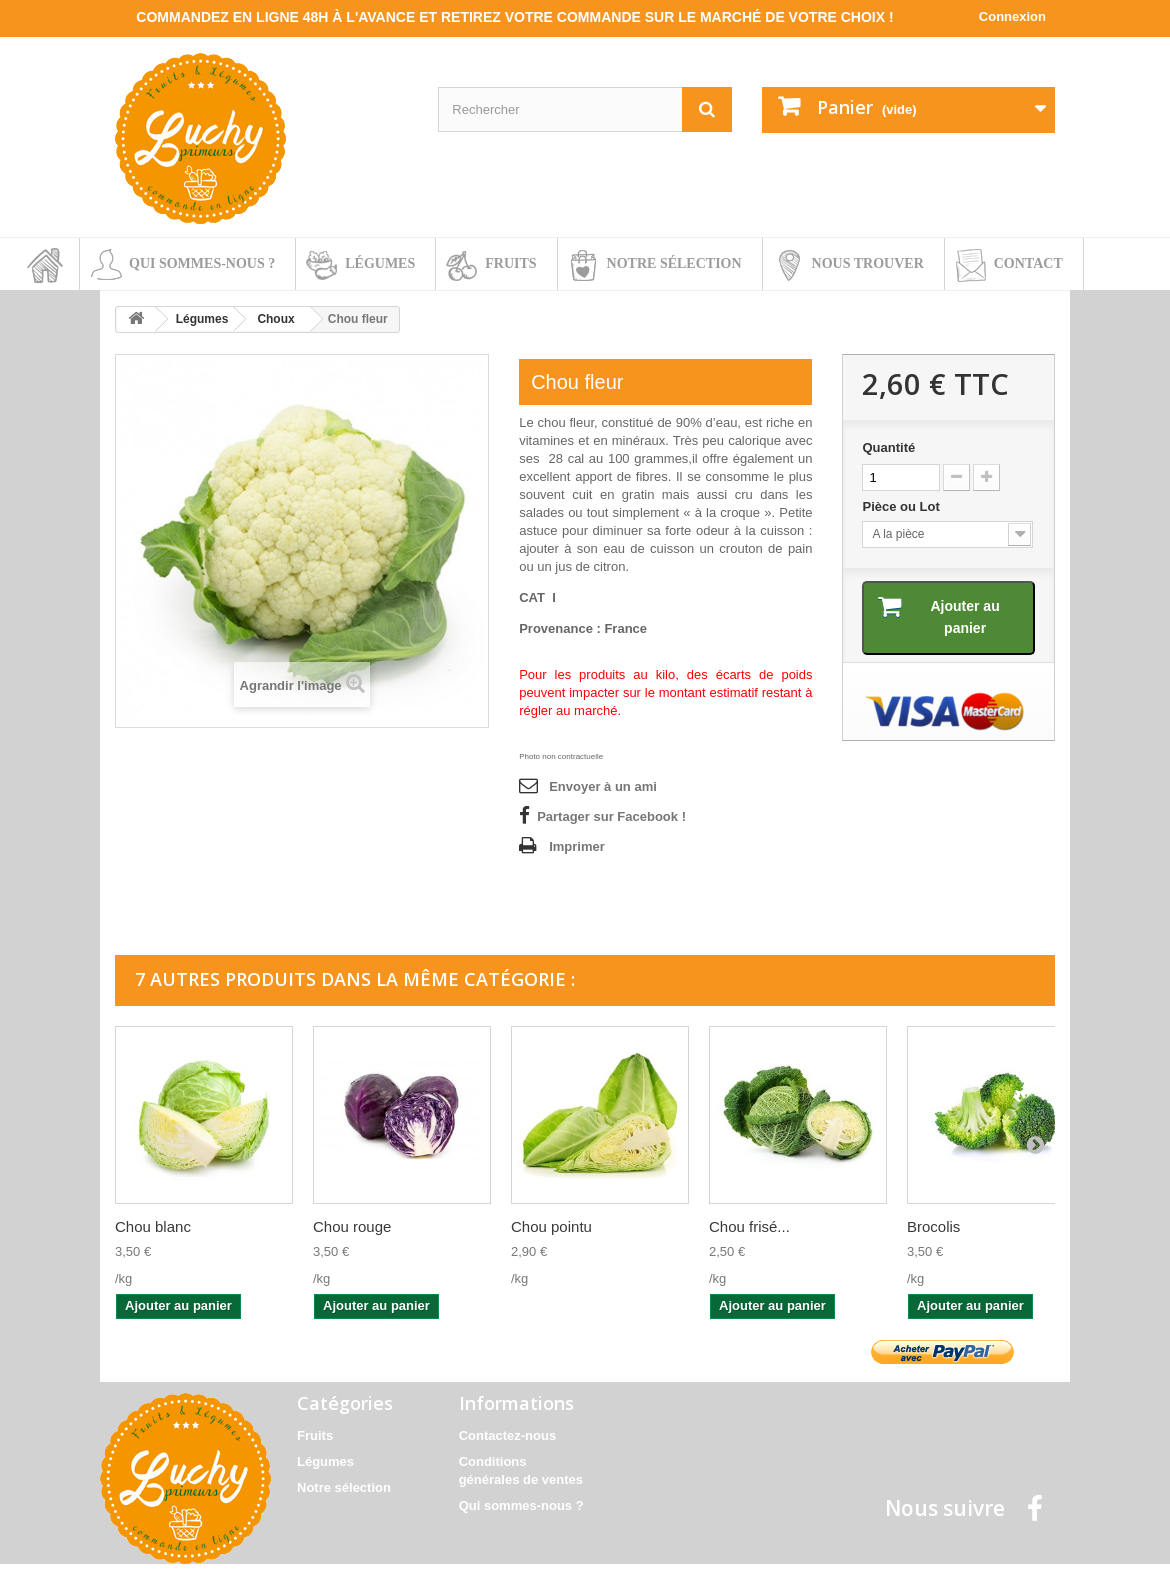 Image resolution: width=1170 pixels, height=1594 pixels. I want to click on Connexion, so click(1012, 16).